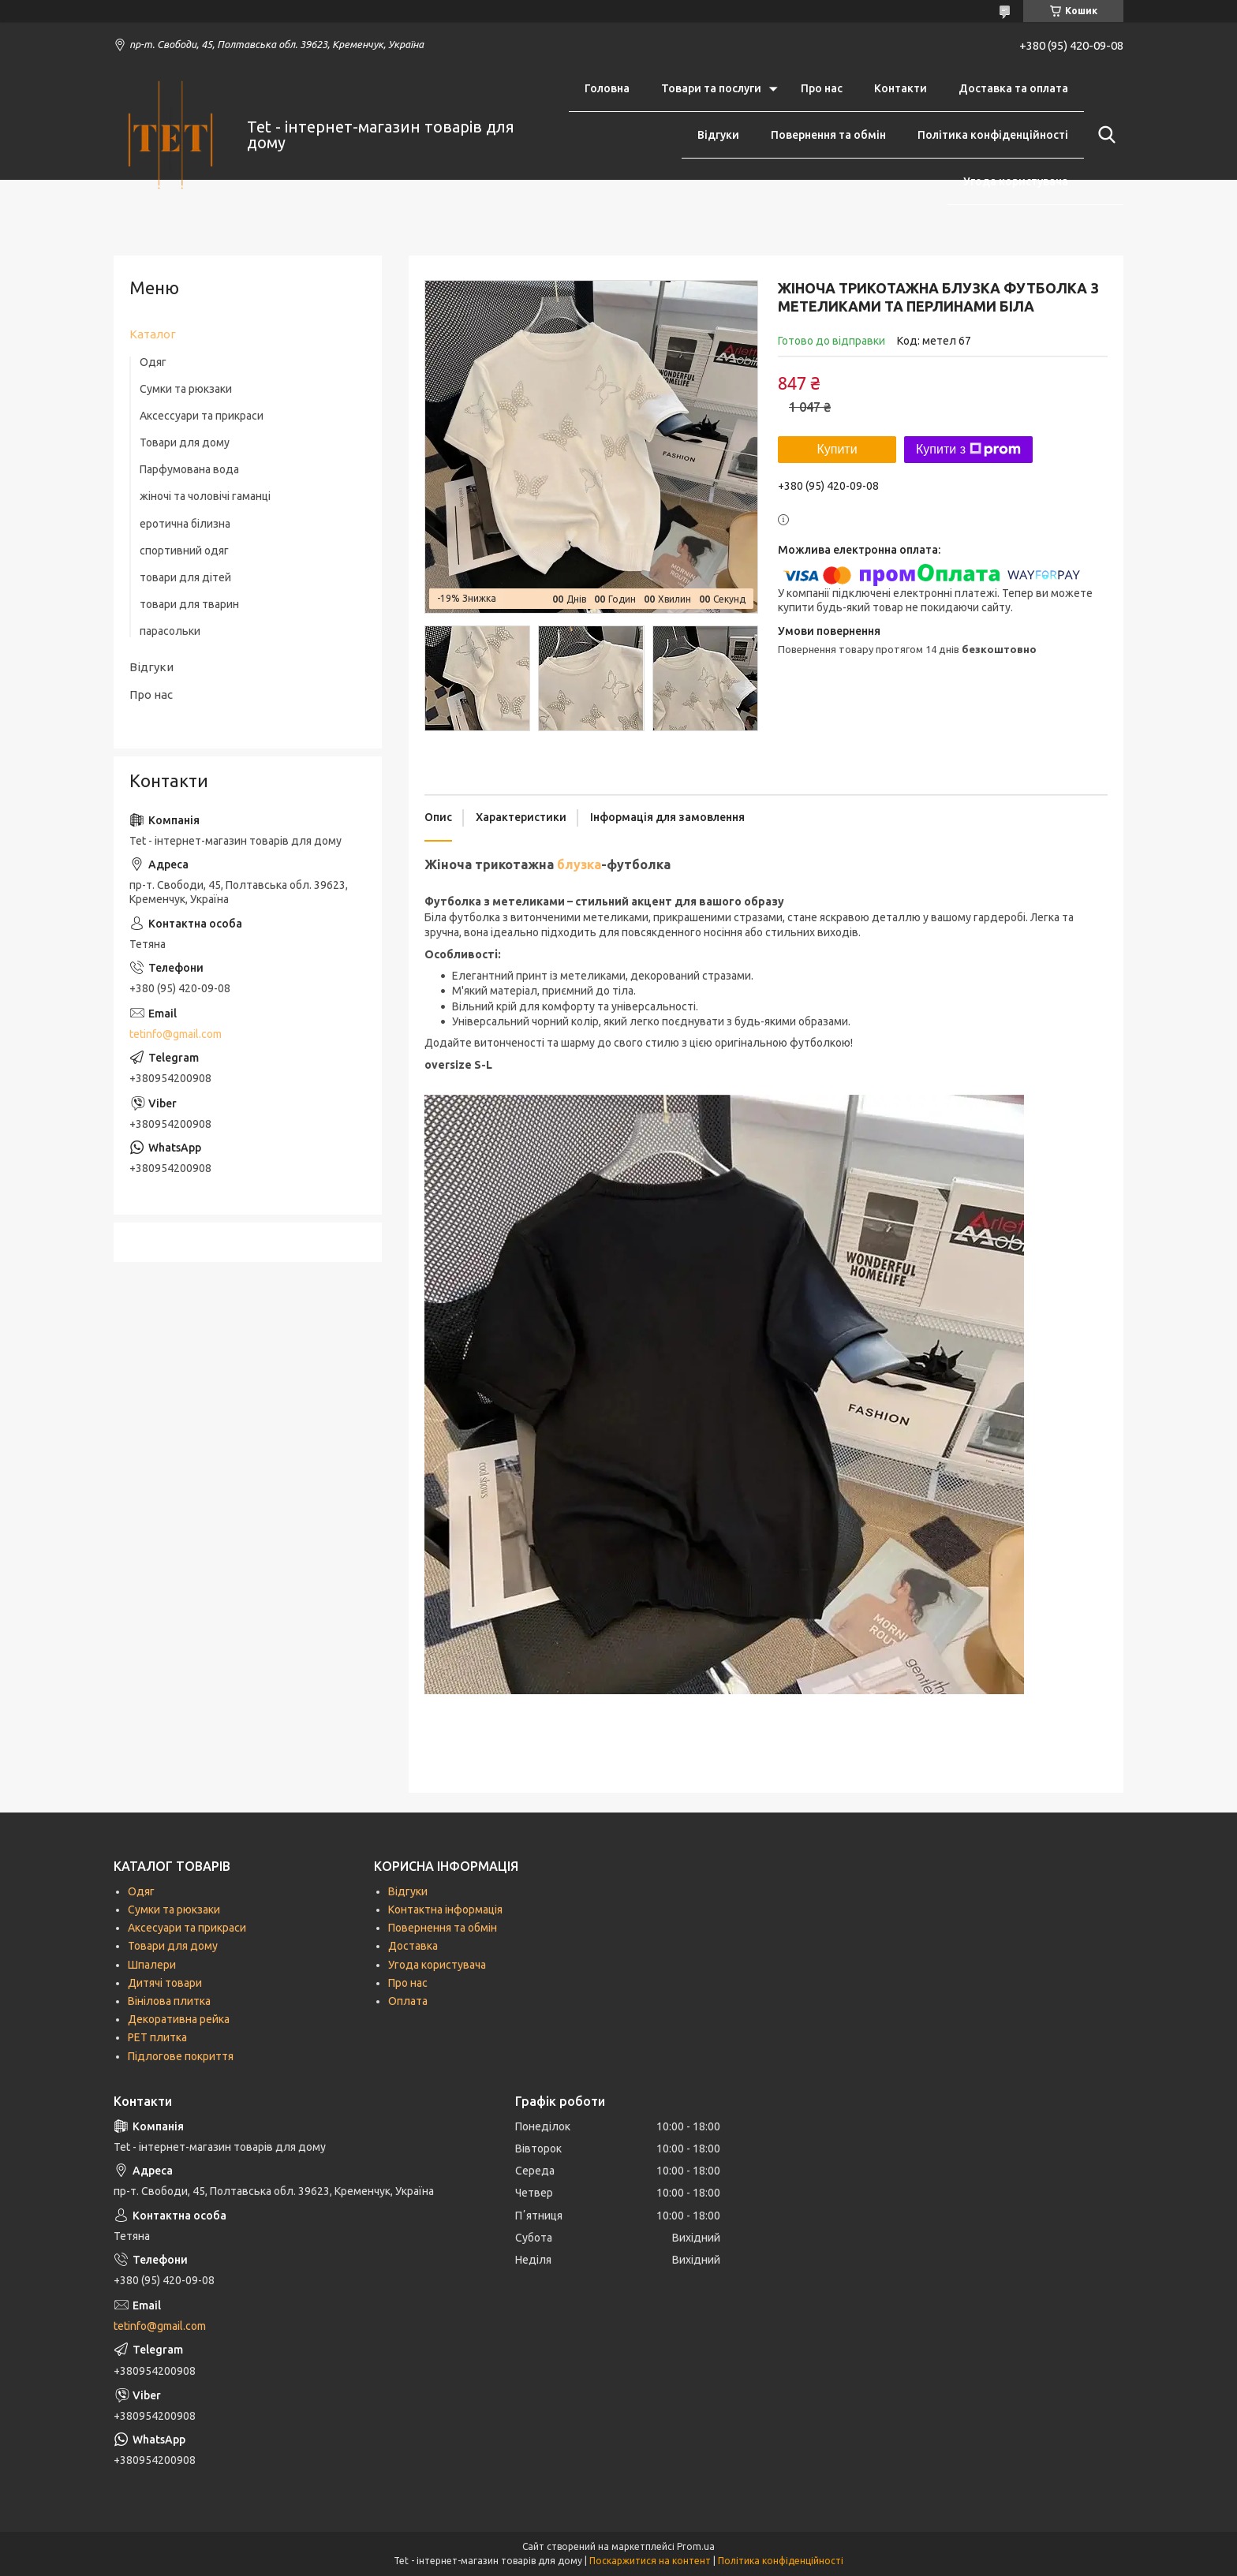  What do you see at coordinates (837, 449) in the screenshot?
I see `Купити` at bounding box center [837, 449].